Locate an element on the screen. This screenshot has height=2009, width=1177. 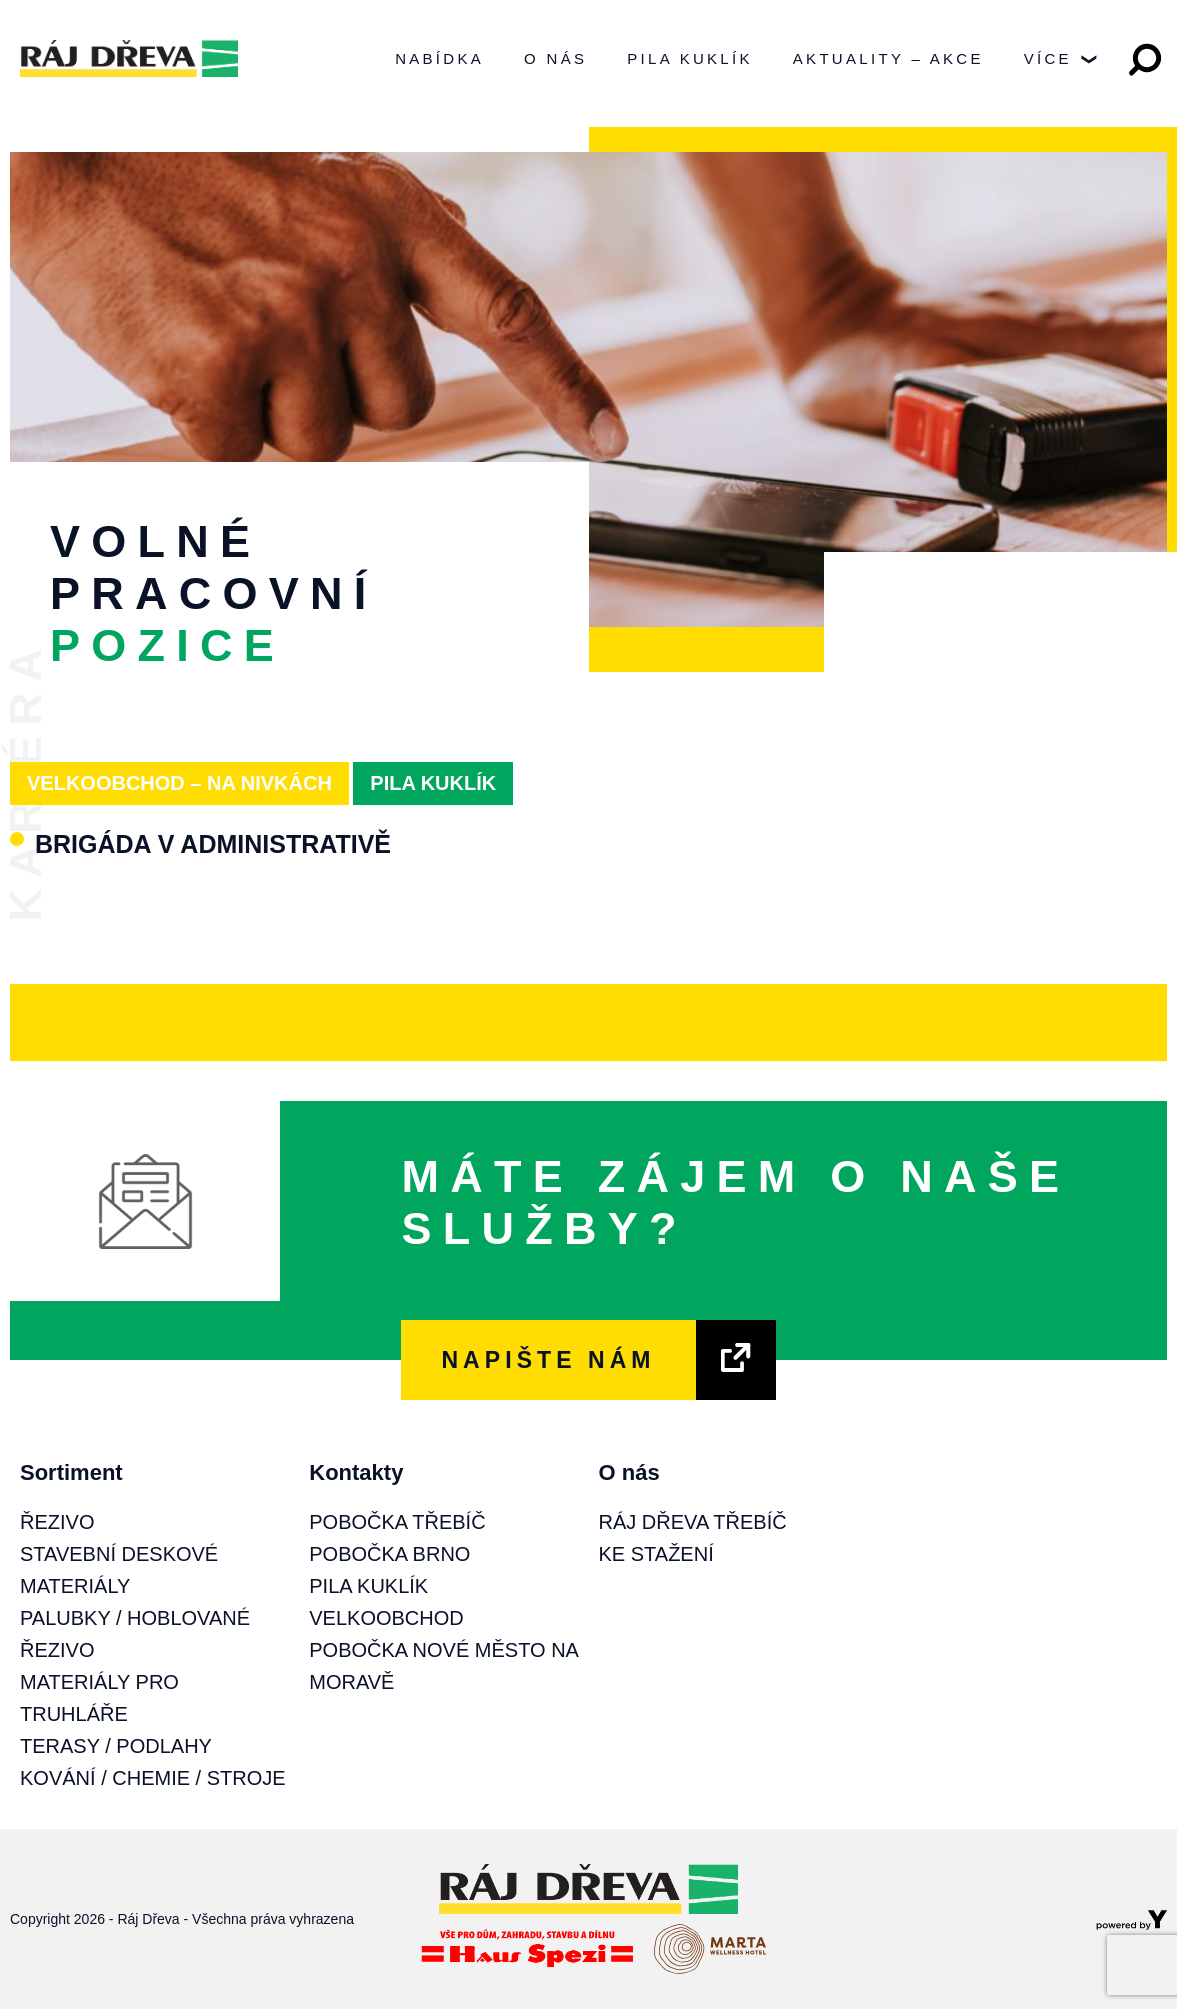
Nabídka is located at coordinates (439, 58).